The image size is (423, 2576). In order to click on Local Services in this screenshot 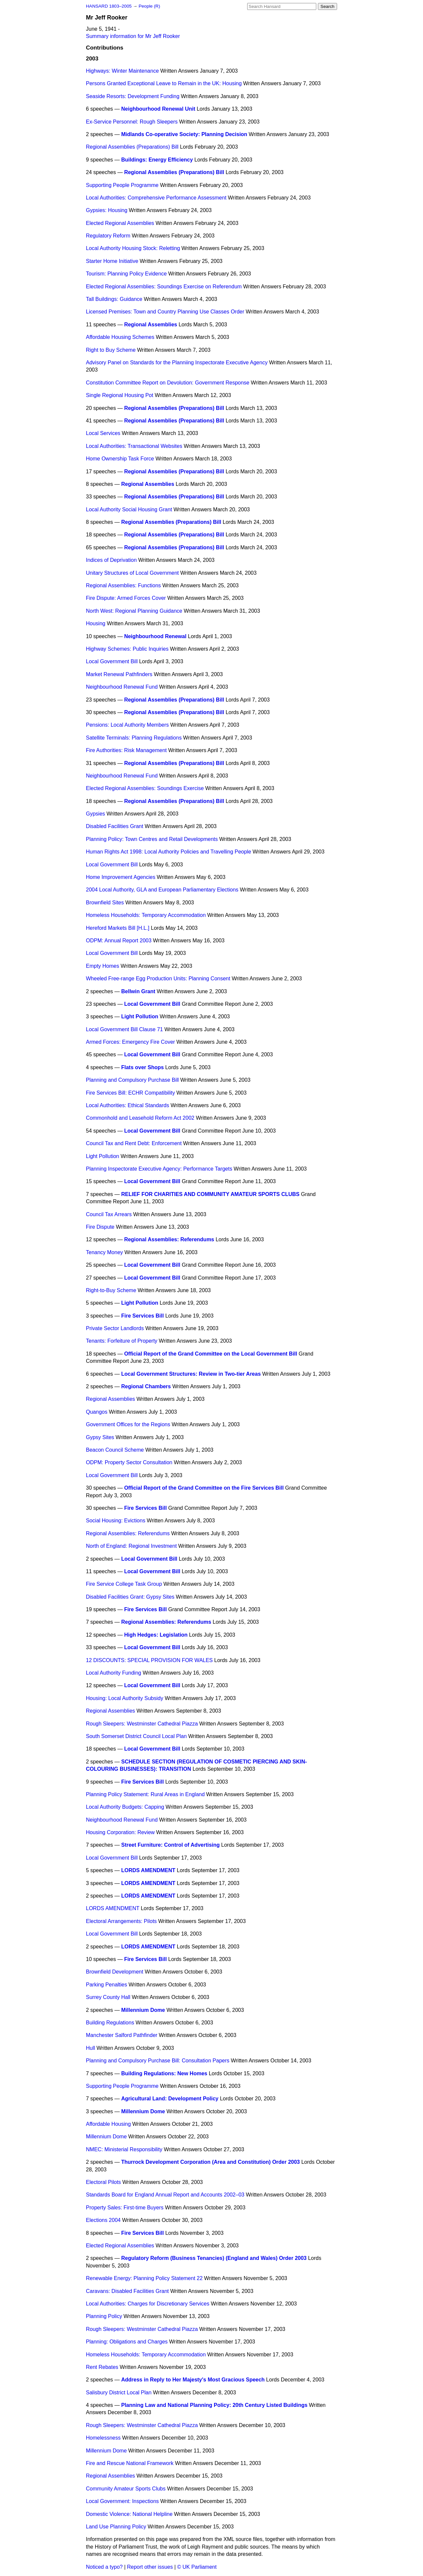, I will do `click(103, 433)`.